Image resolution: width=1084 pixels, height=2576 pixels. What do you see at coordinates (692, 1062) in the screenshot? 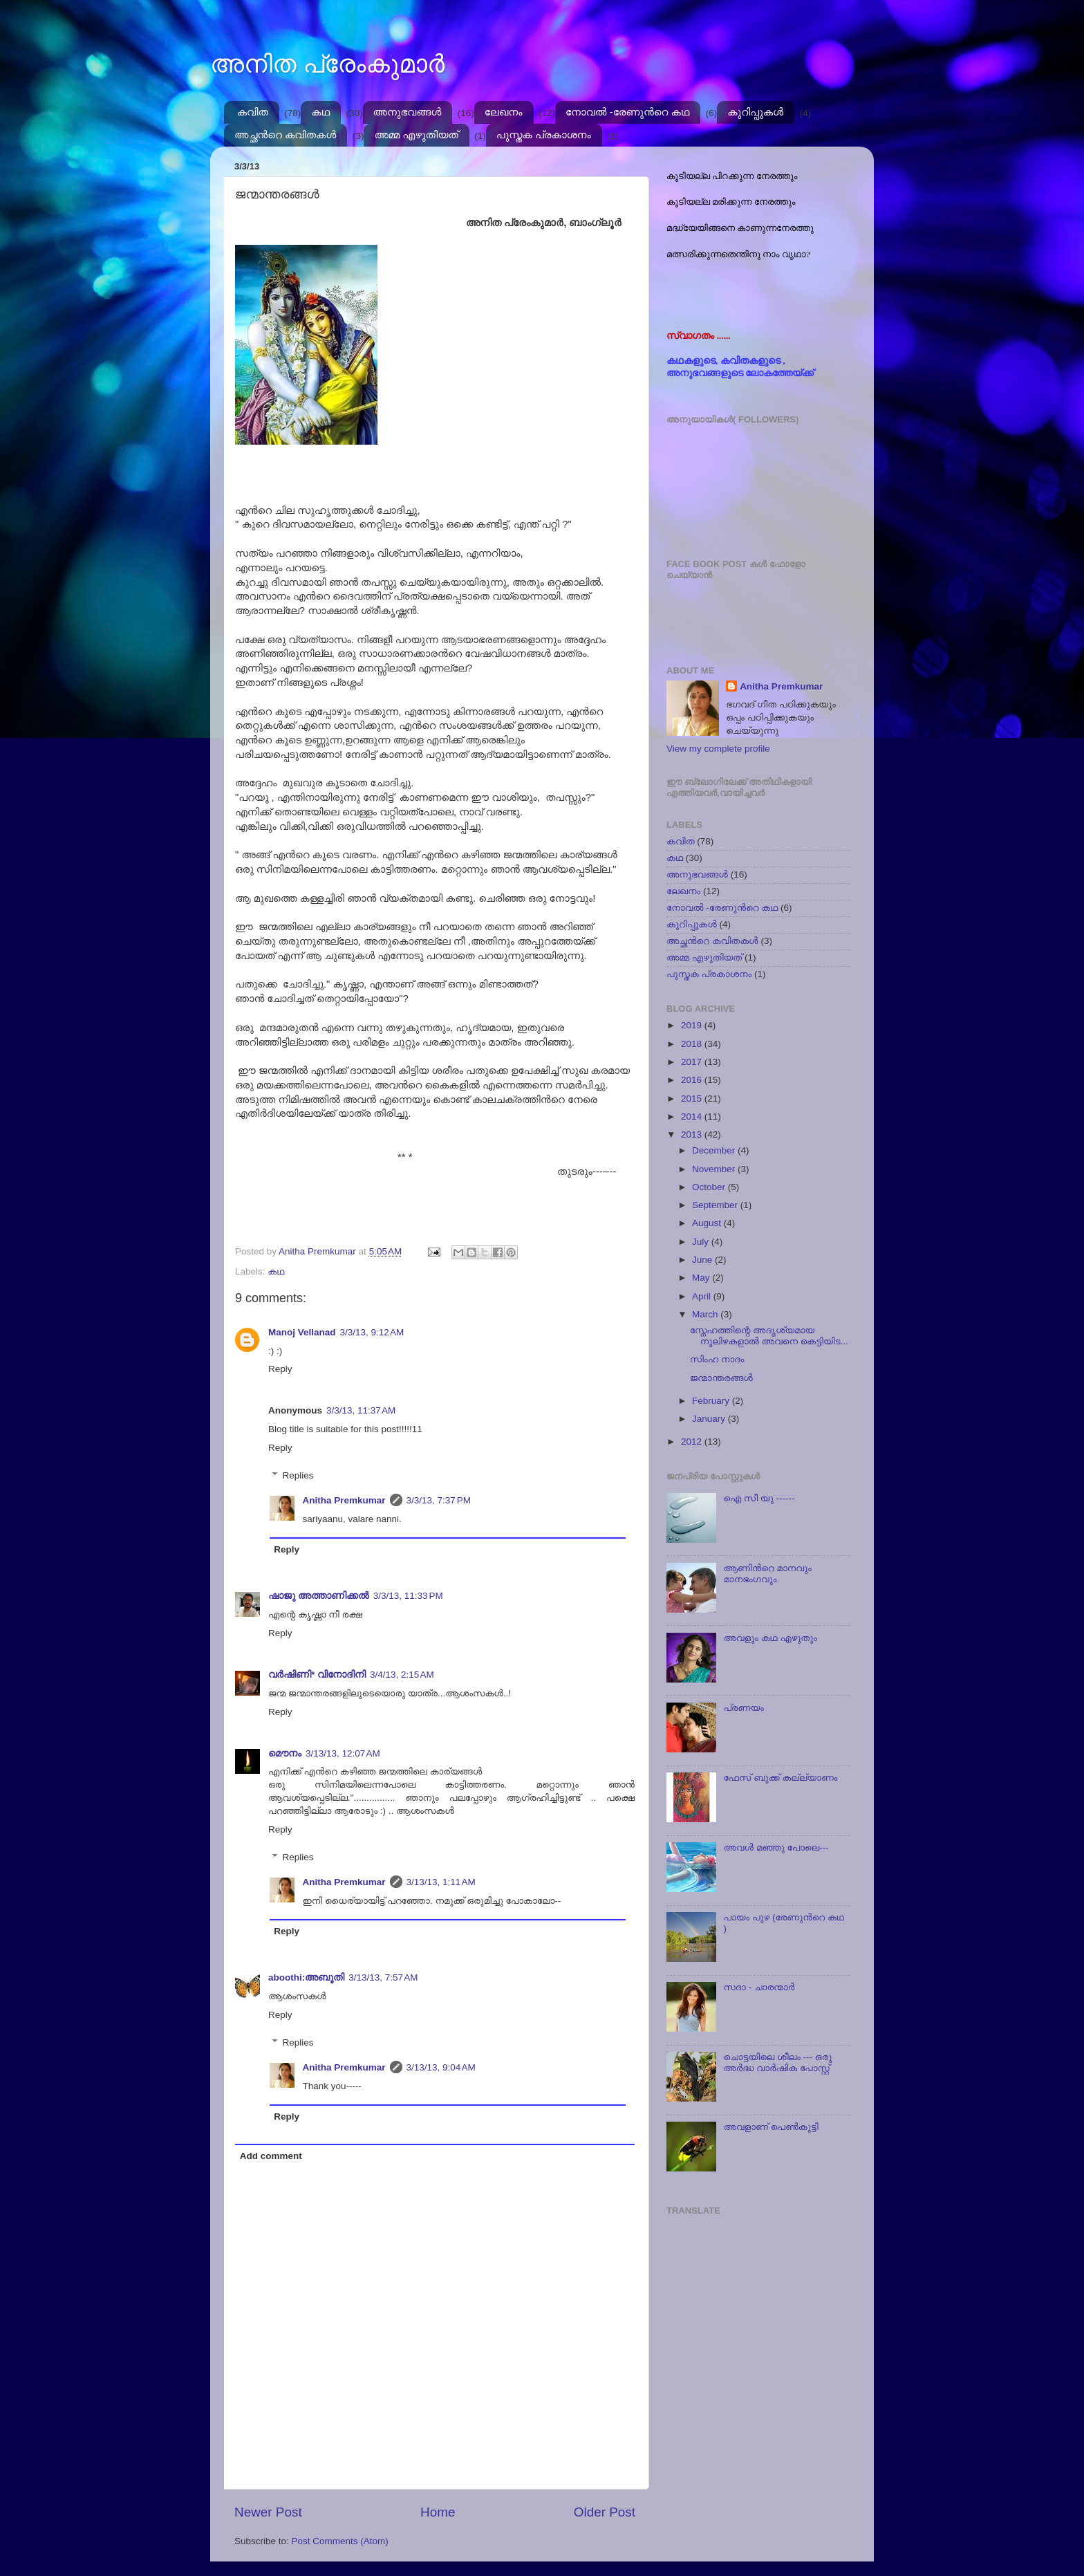
I see `2017` at bounding box center [692, 1062].